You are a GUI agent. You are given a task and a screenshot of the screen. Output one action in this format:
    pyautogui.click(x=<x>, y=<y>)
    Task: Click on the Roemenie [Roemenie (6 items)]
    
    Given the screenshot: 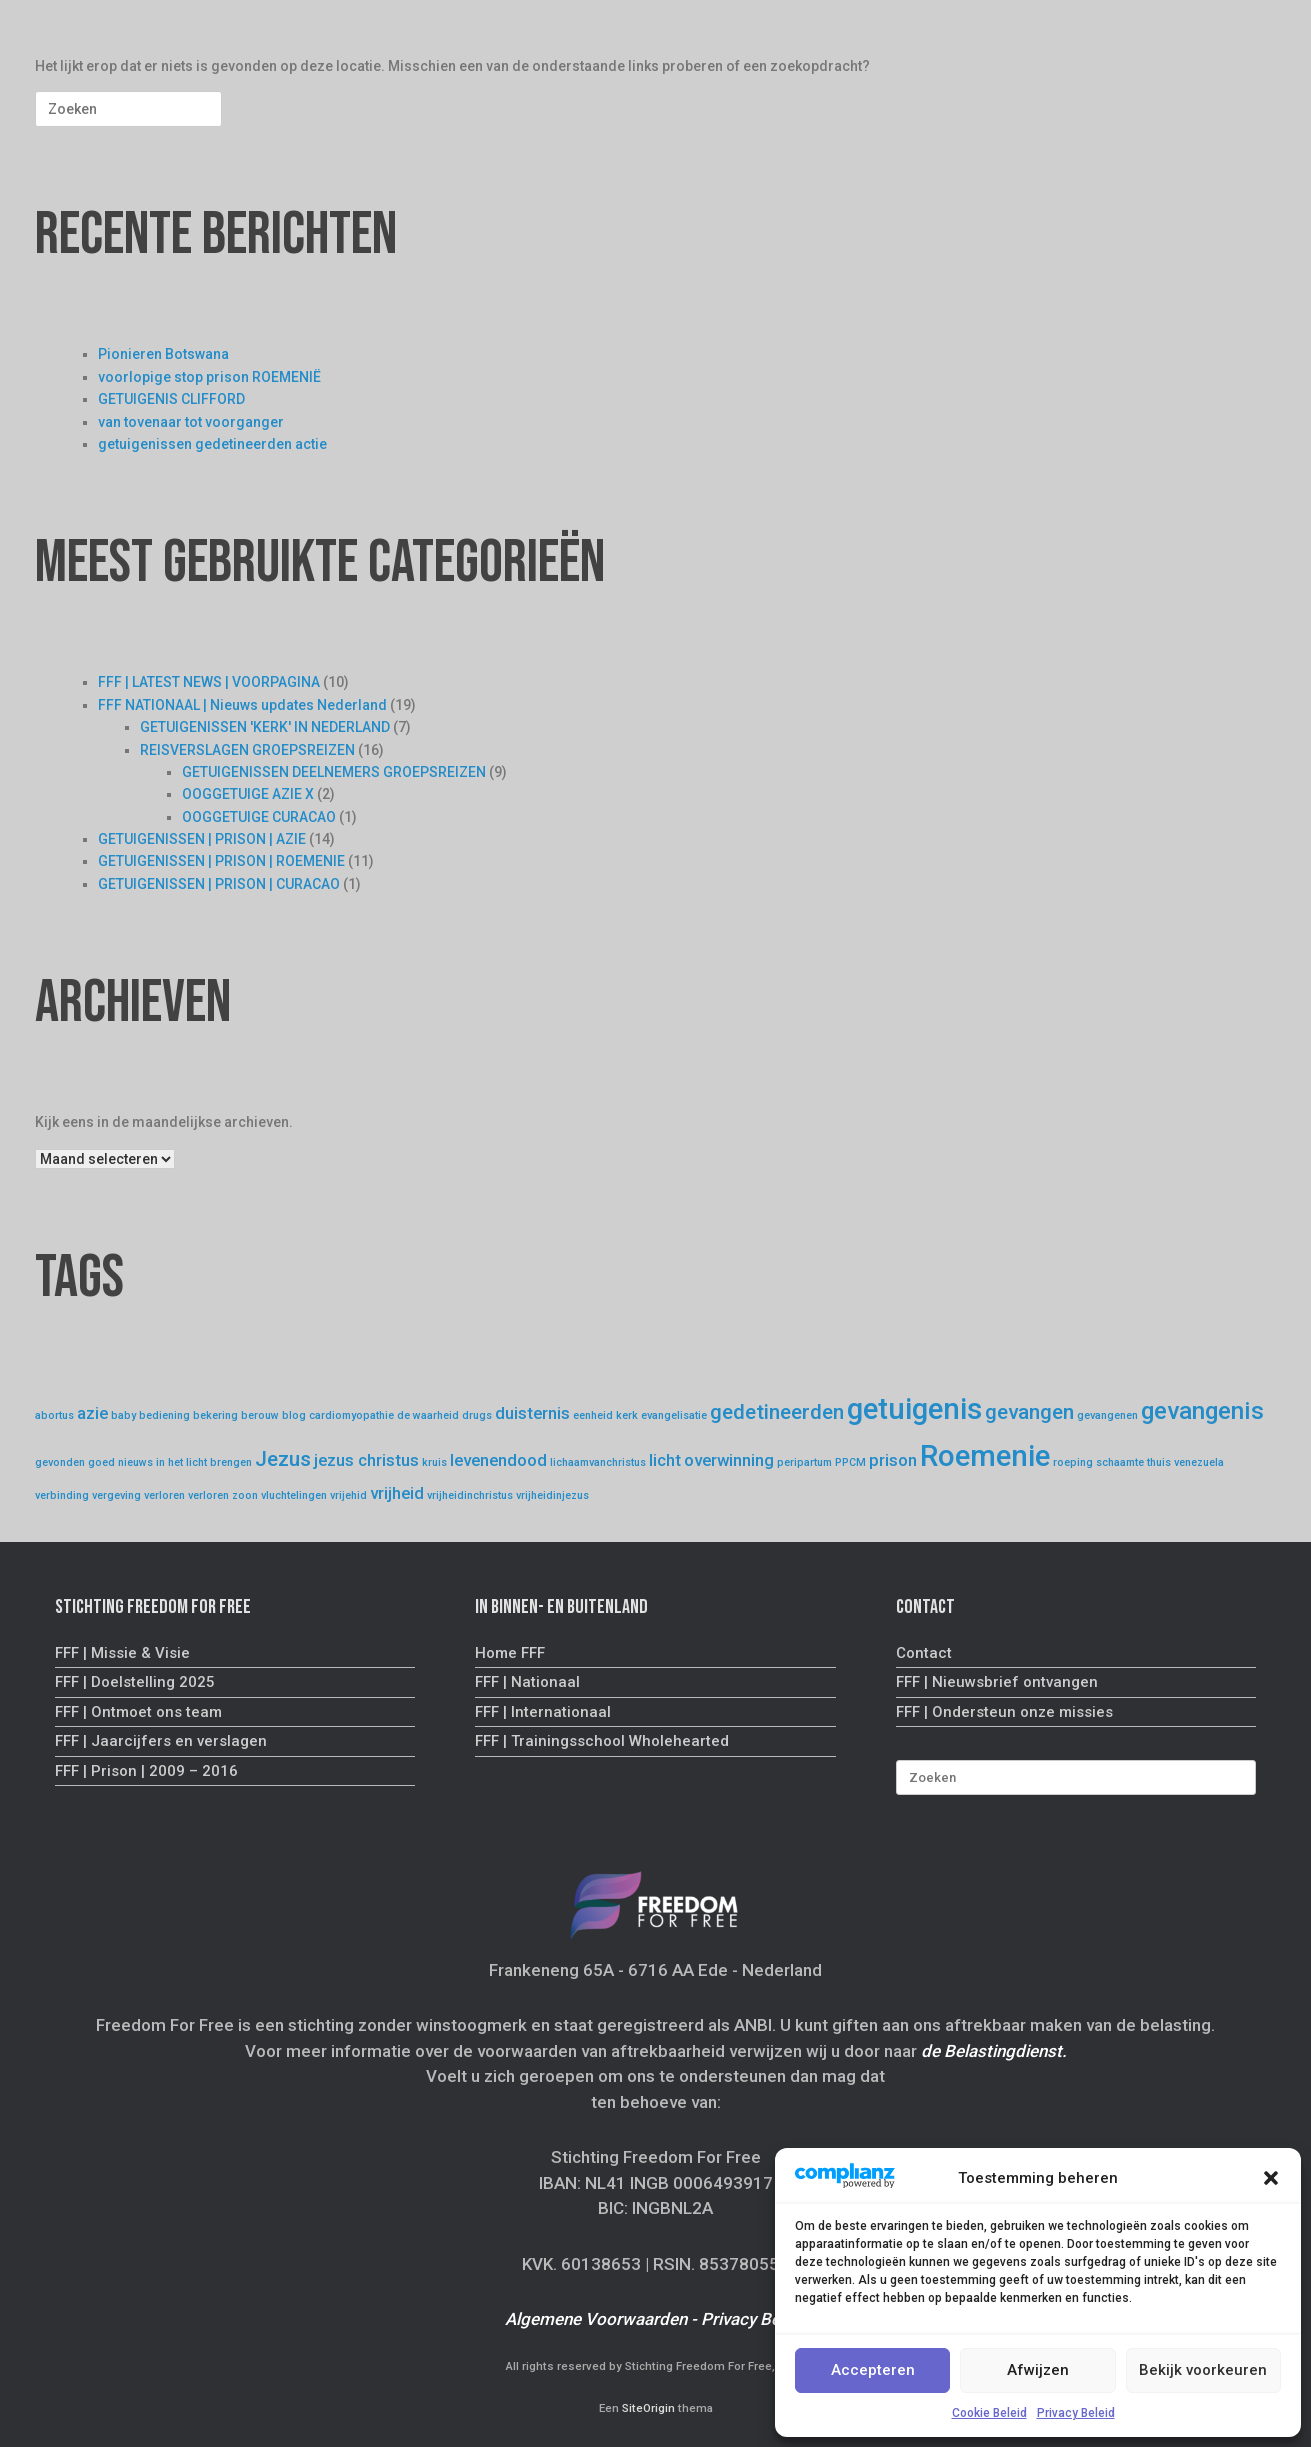 What is the action you would take?
    pyautogui.click(x=985, y=1456)
    